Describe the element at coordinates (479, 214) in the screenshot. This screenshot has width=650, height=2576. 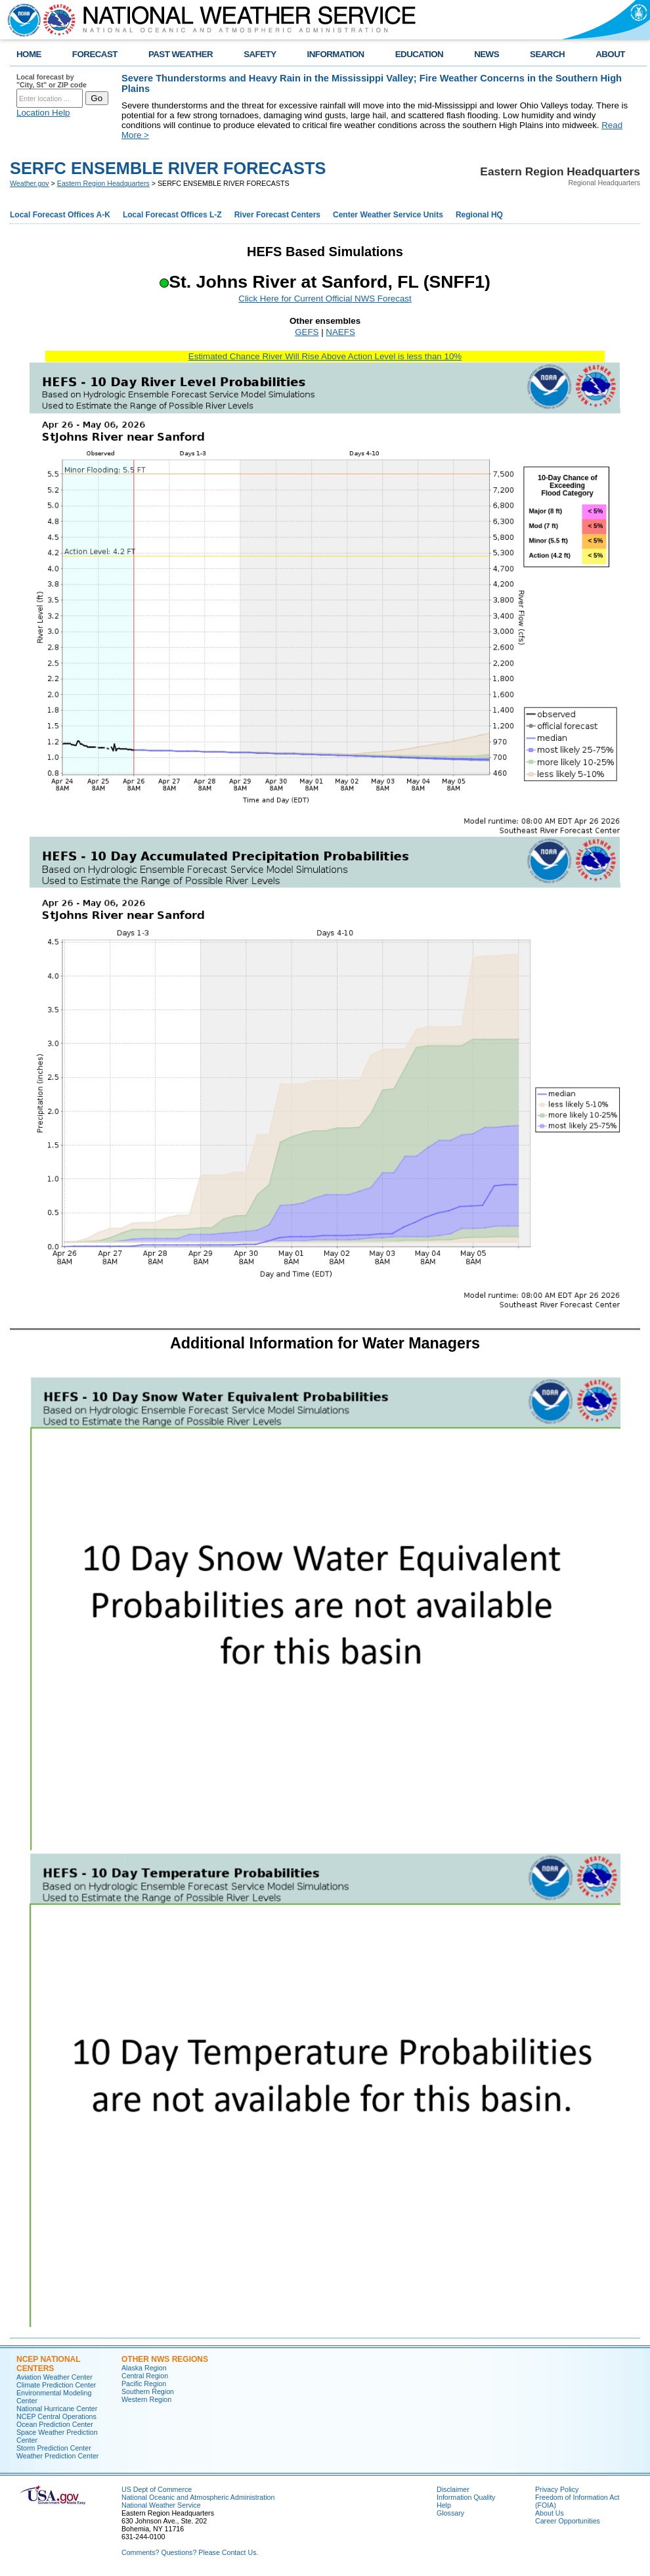
I see `Regional HQ` at that location.